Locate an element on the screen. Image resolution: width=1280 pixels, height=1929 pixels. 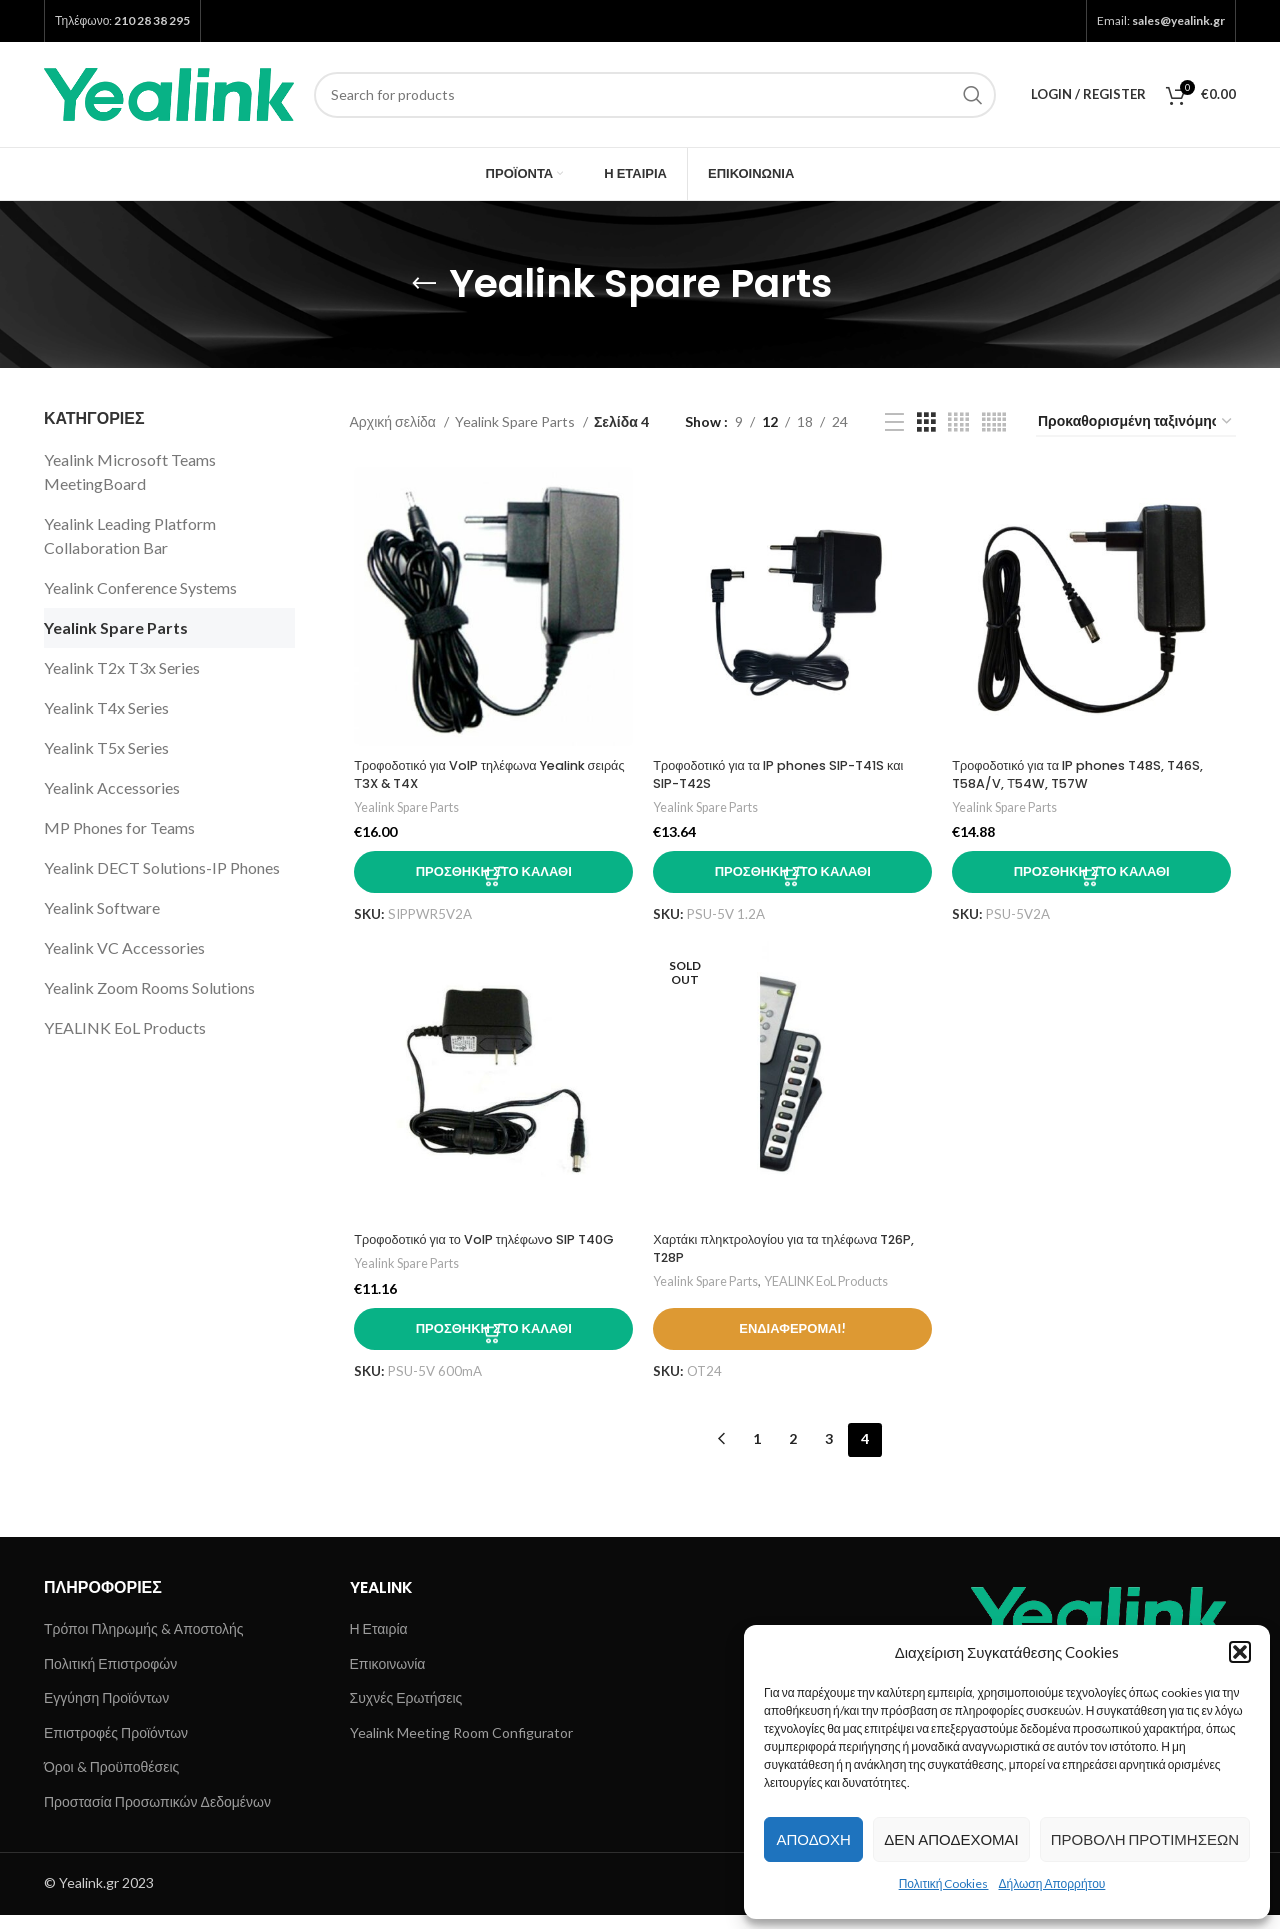
[Grid view 5] is located at coordinates (994, 422).